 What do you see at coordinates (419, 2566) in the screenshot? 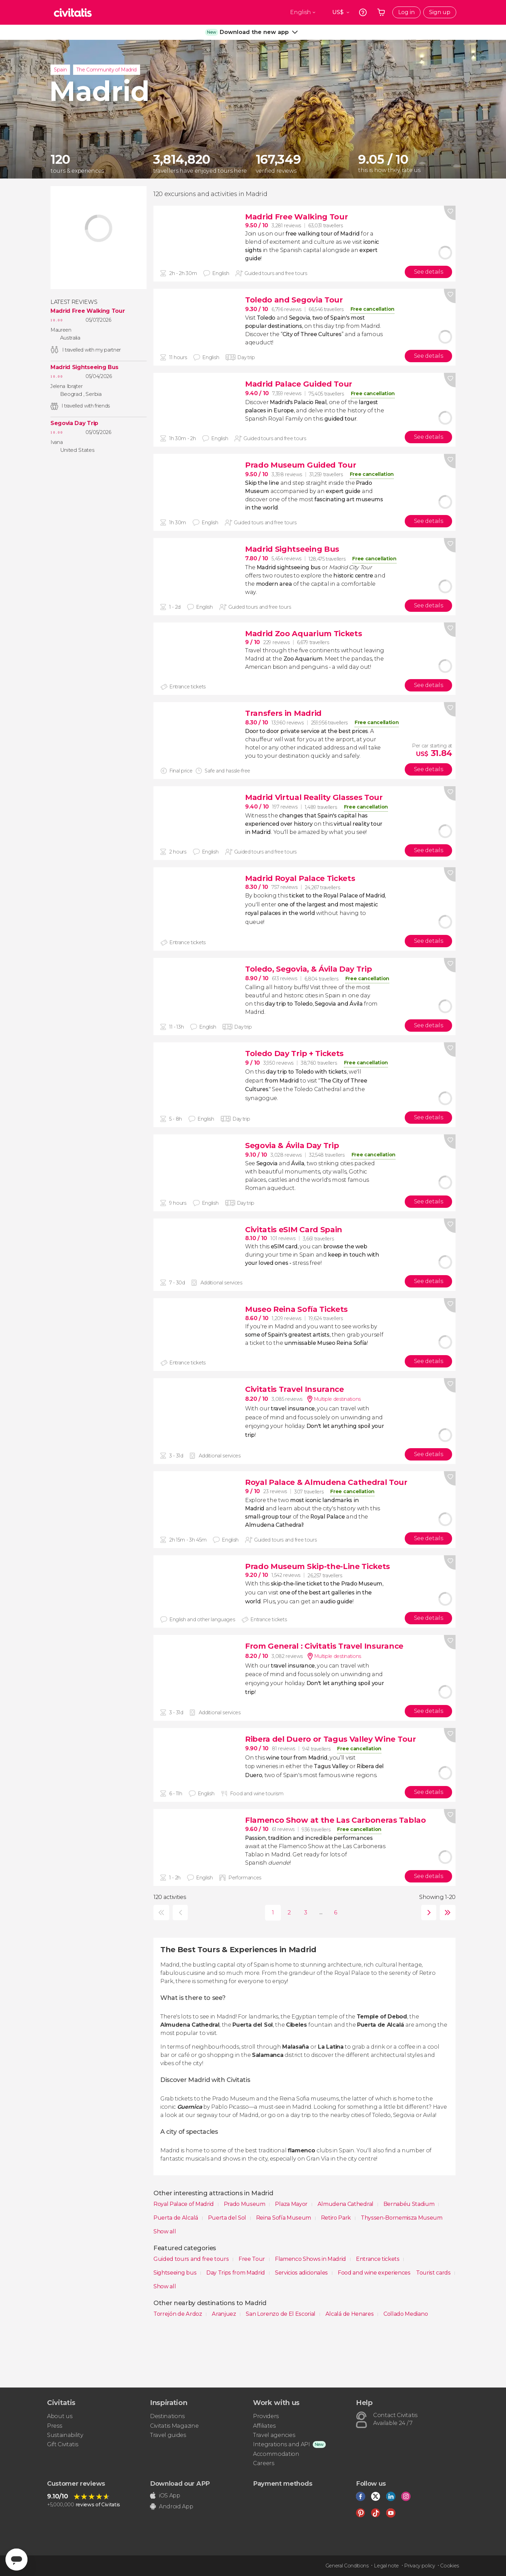
I see `Privacy policy` at bounding box center [419, 2566].